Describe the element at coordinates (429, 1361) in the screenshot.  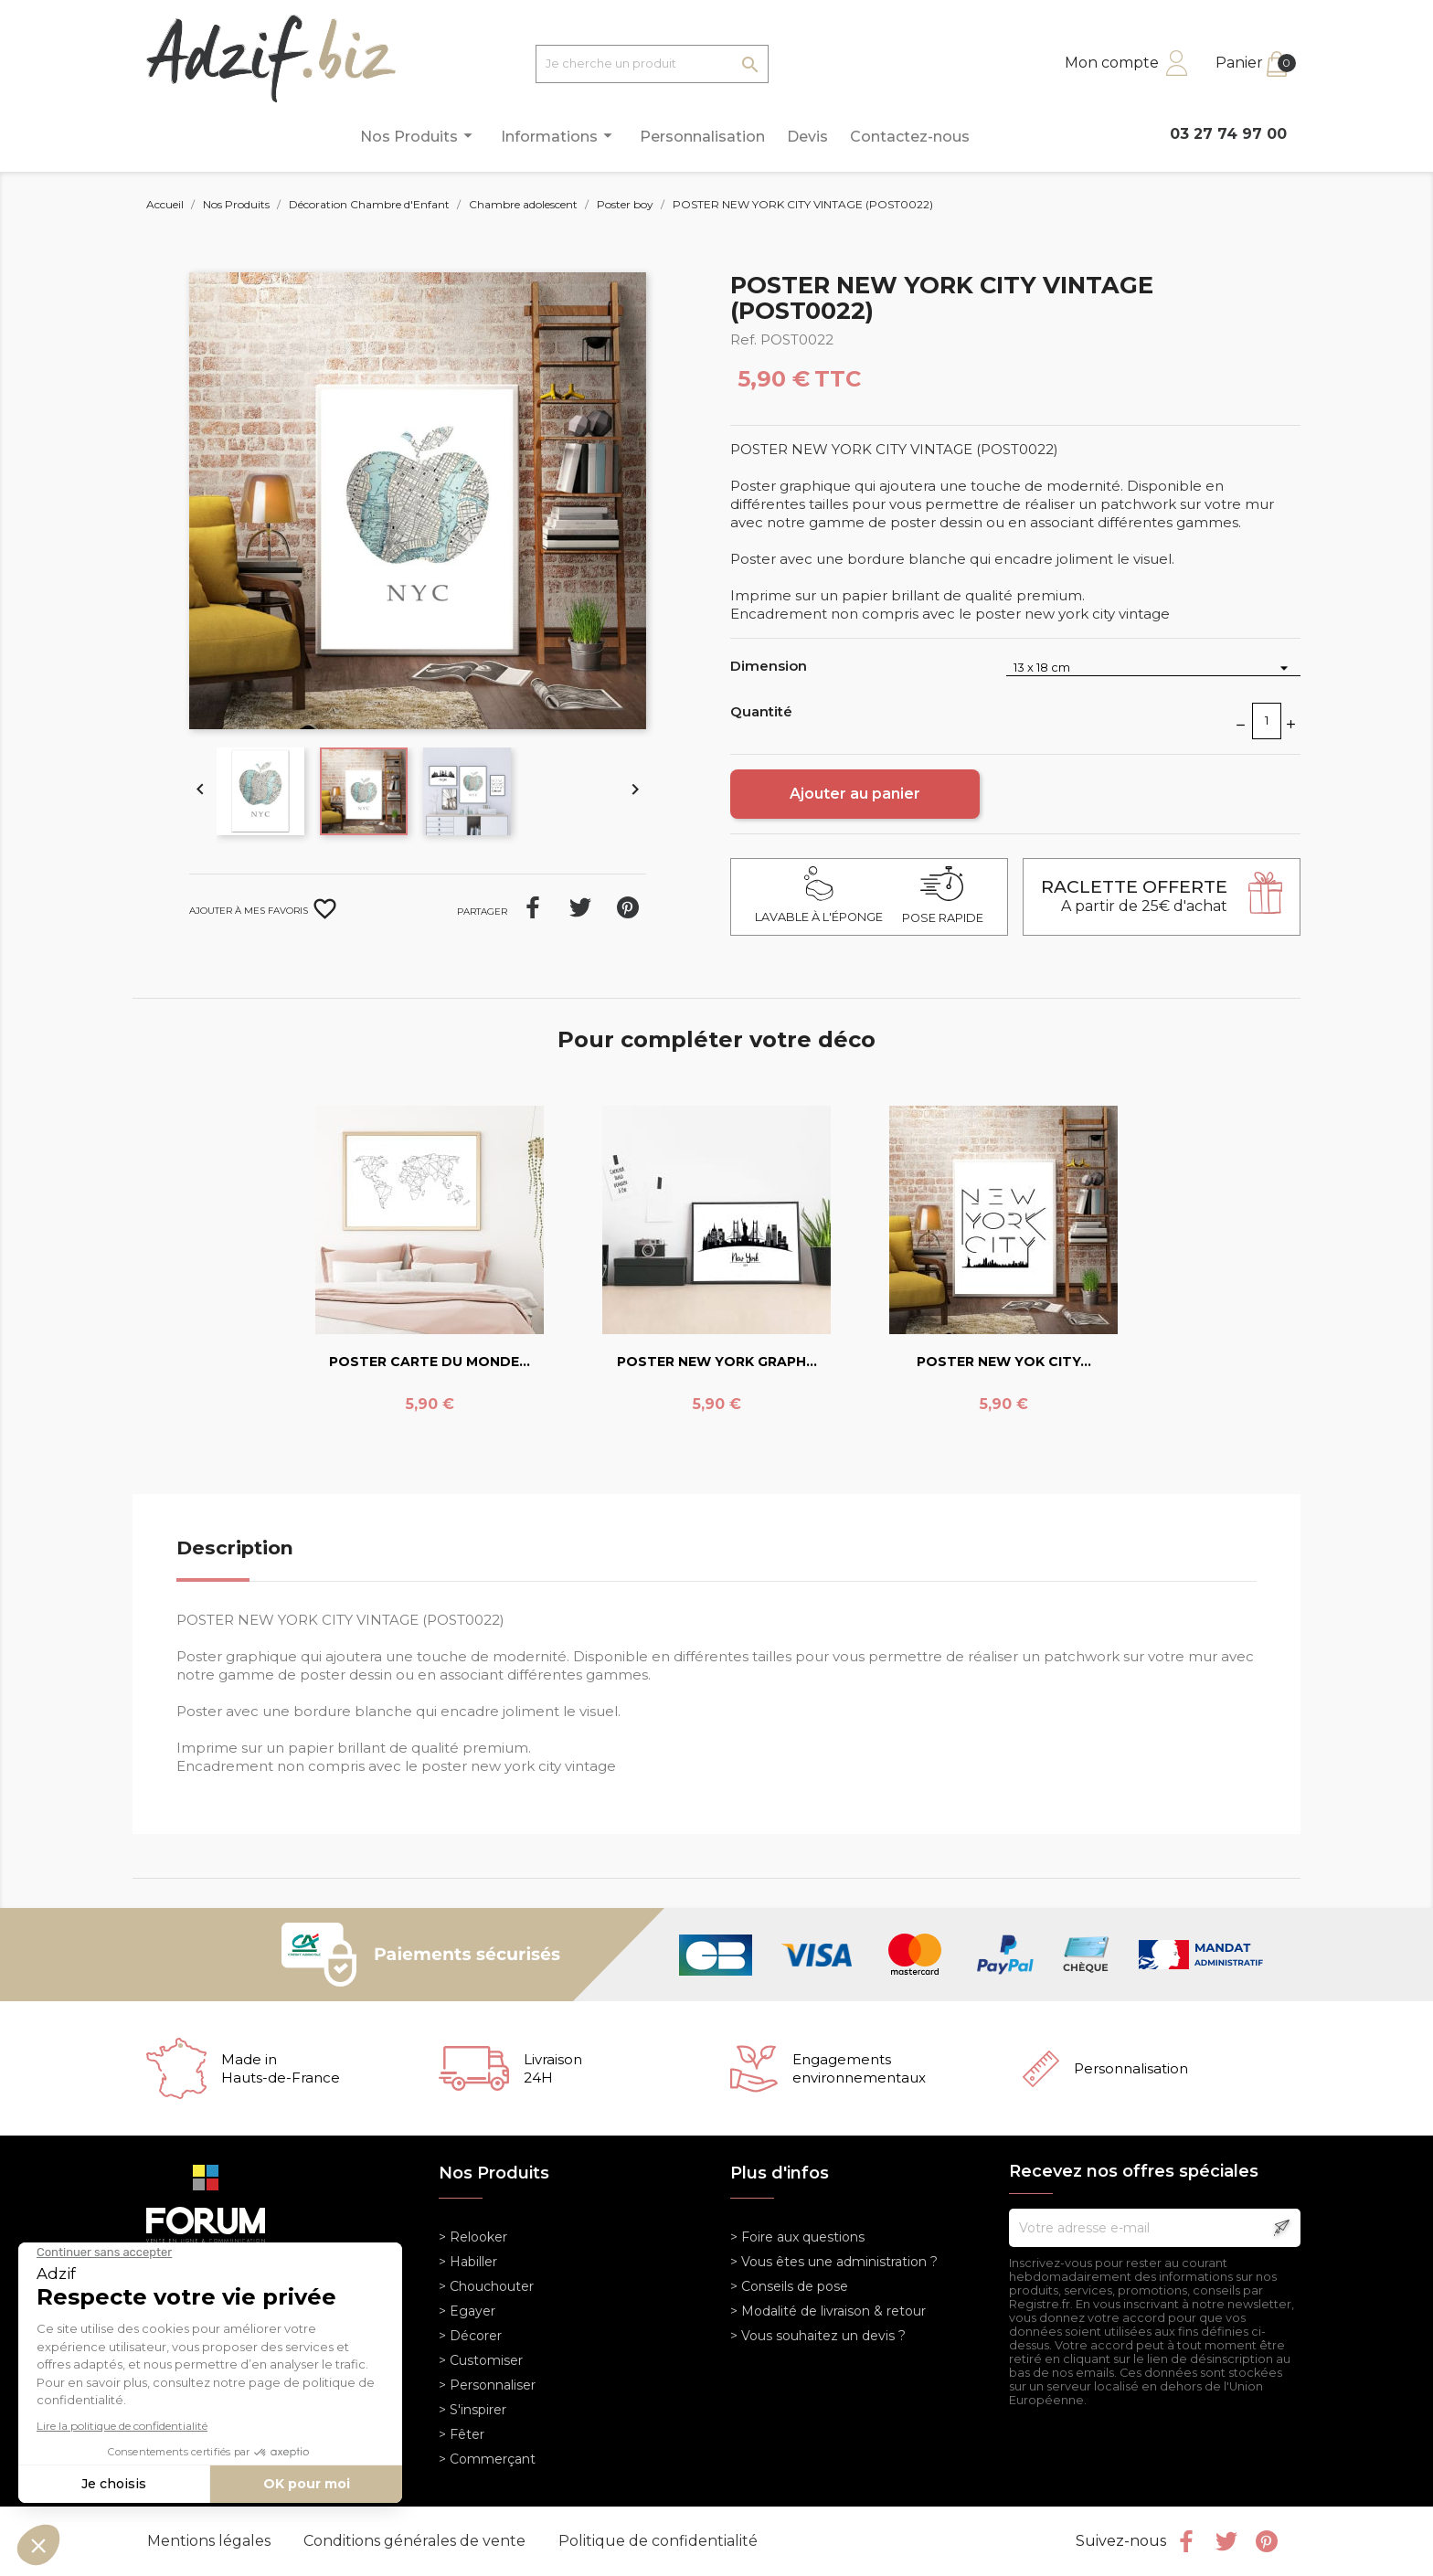
I see `POSTER CARTE DU MONDE...` at that location.